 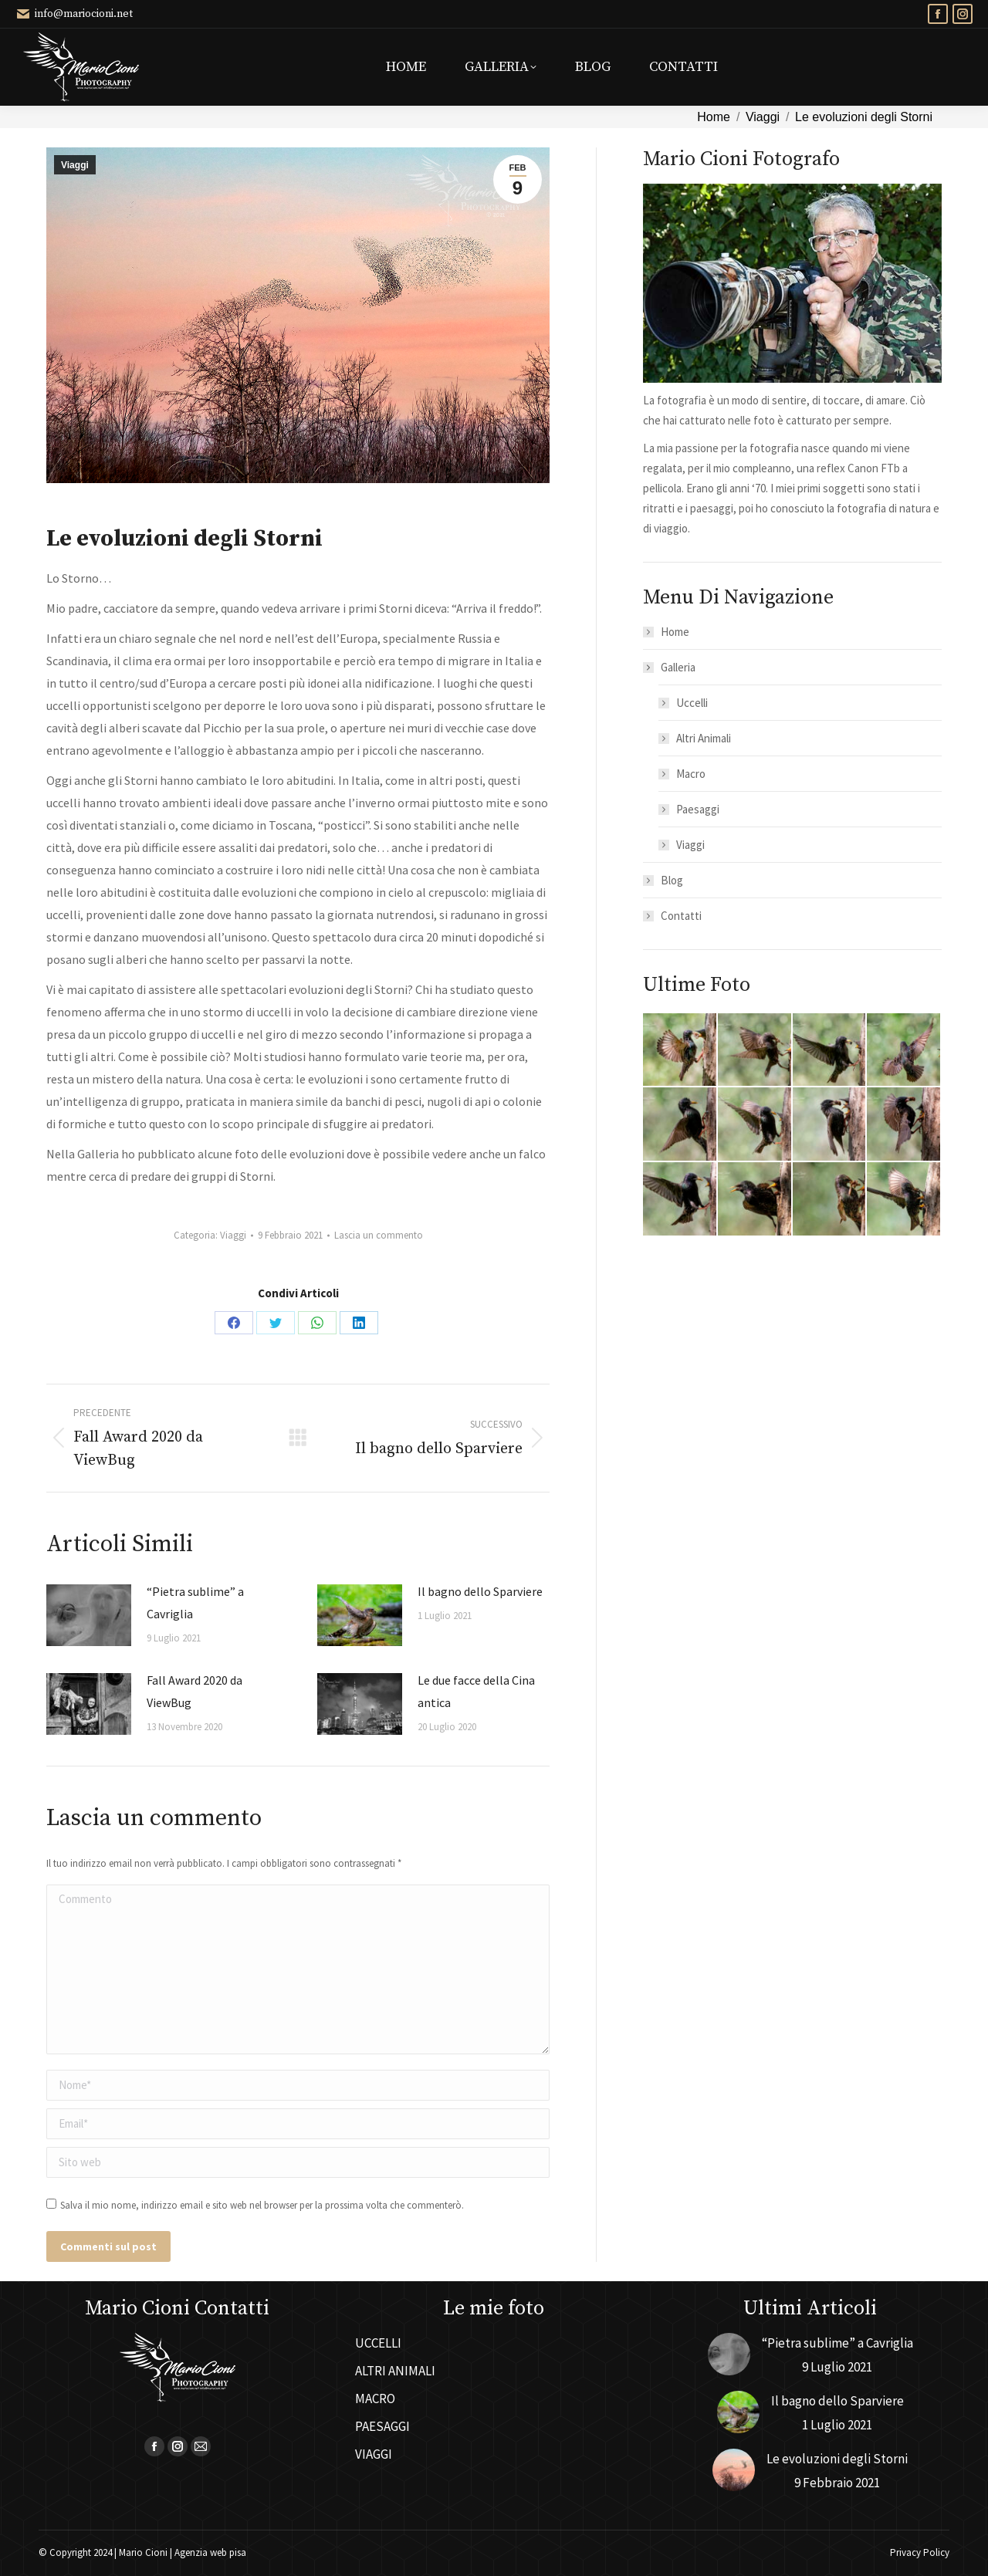 I want to click on Agenzia web pisa, so click(x=210, y=2552).